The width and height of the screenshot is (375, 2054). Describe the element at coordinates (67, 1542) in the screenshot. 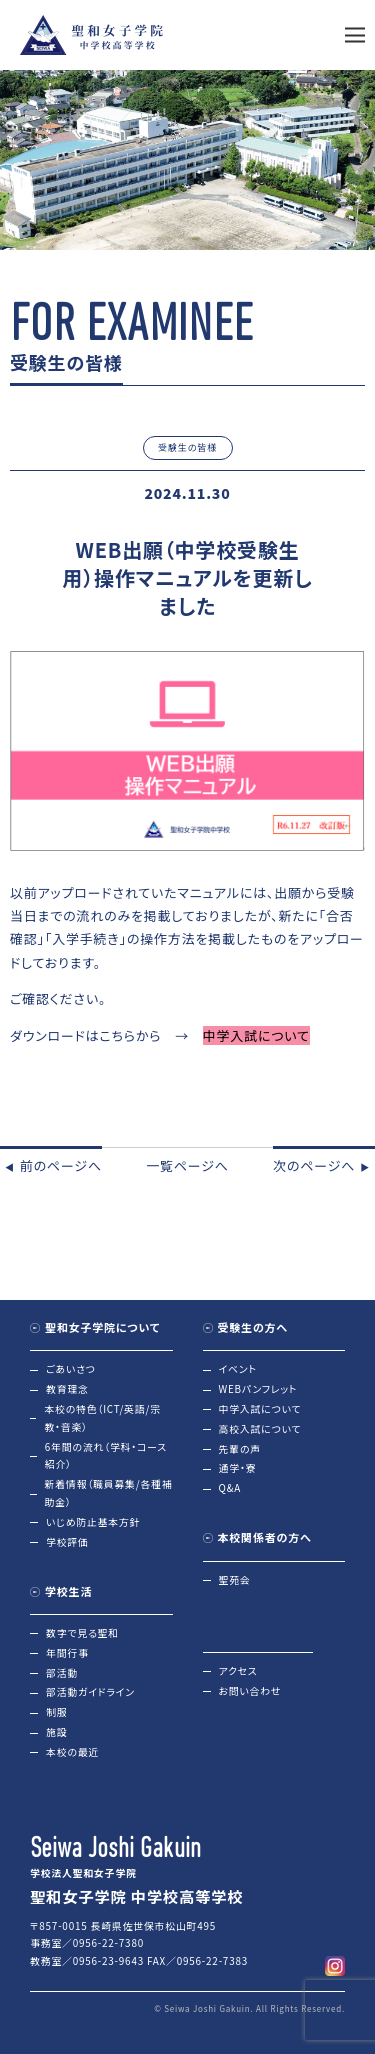

I see `学校評価` at that location.